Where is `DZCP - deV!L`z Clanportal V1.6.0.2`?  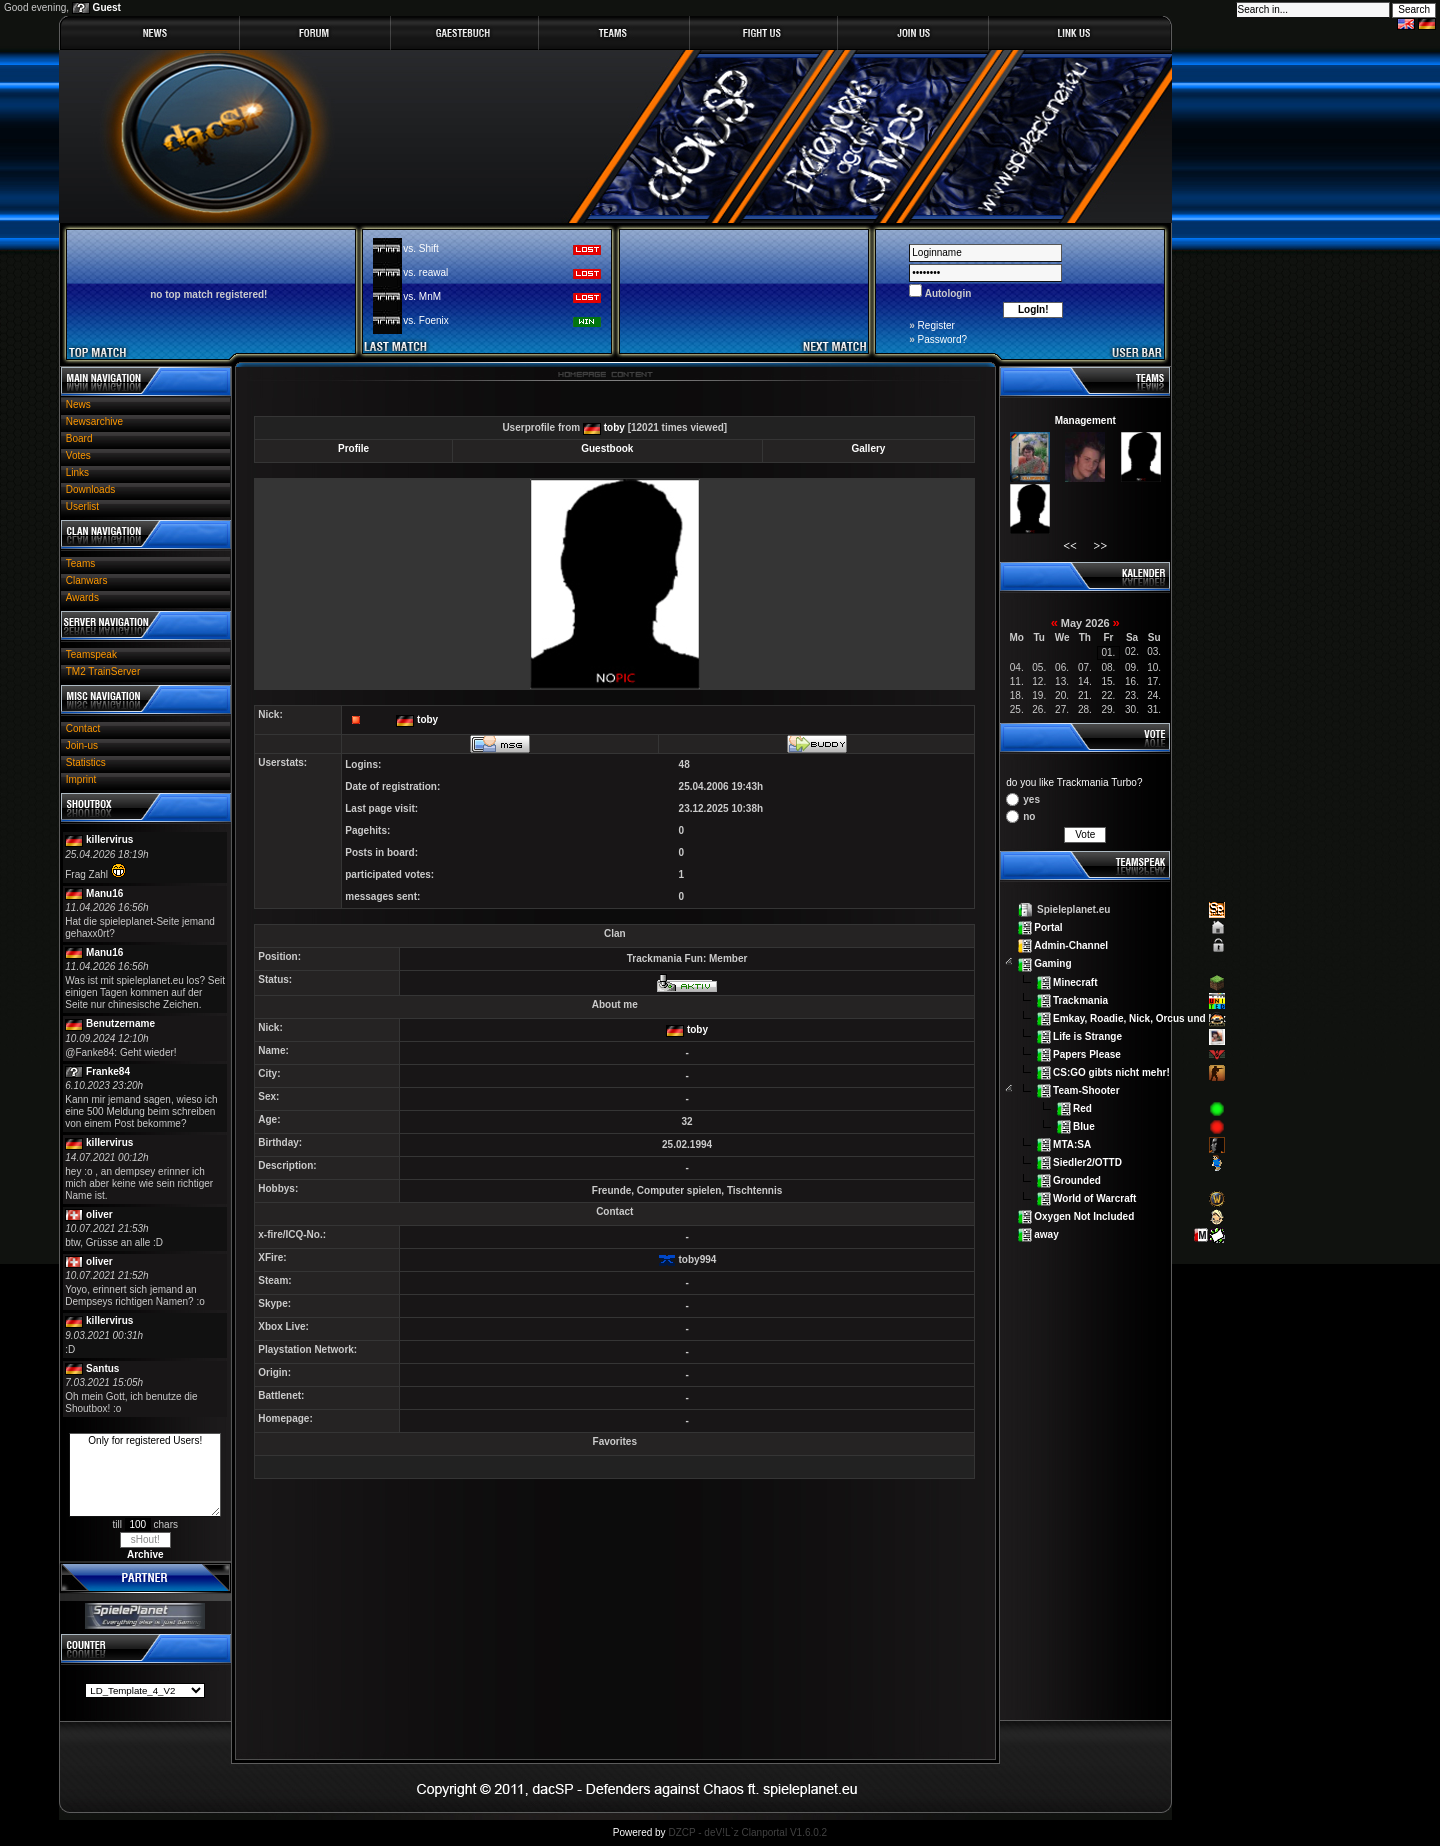
DZCP - deV!L`z Clanportal V1.6.0.2 is located at coordinates (747, 1832).